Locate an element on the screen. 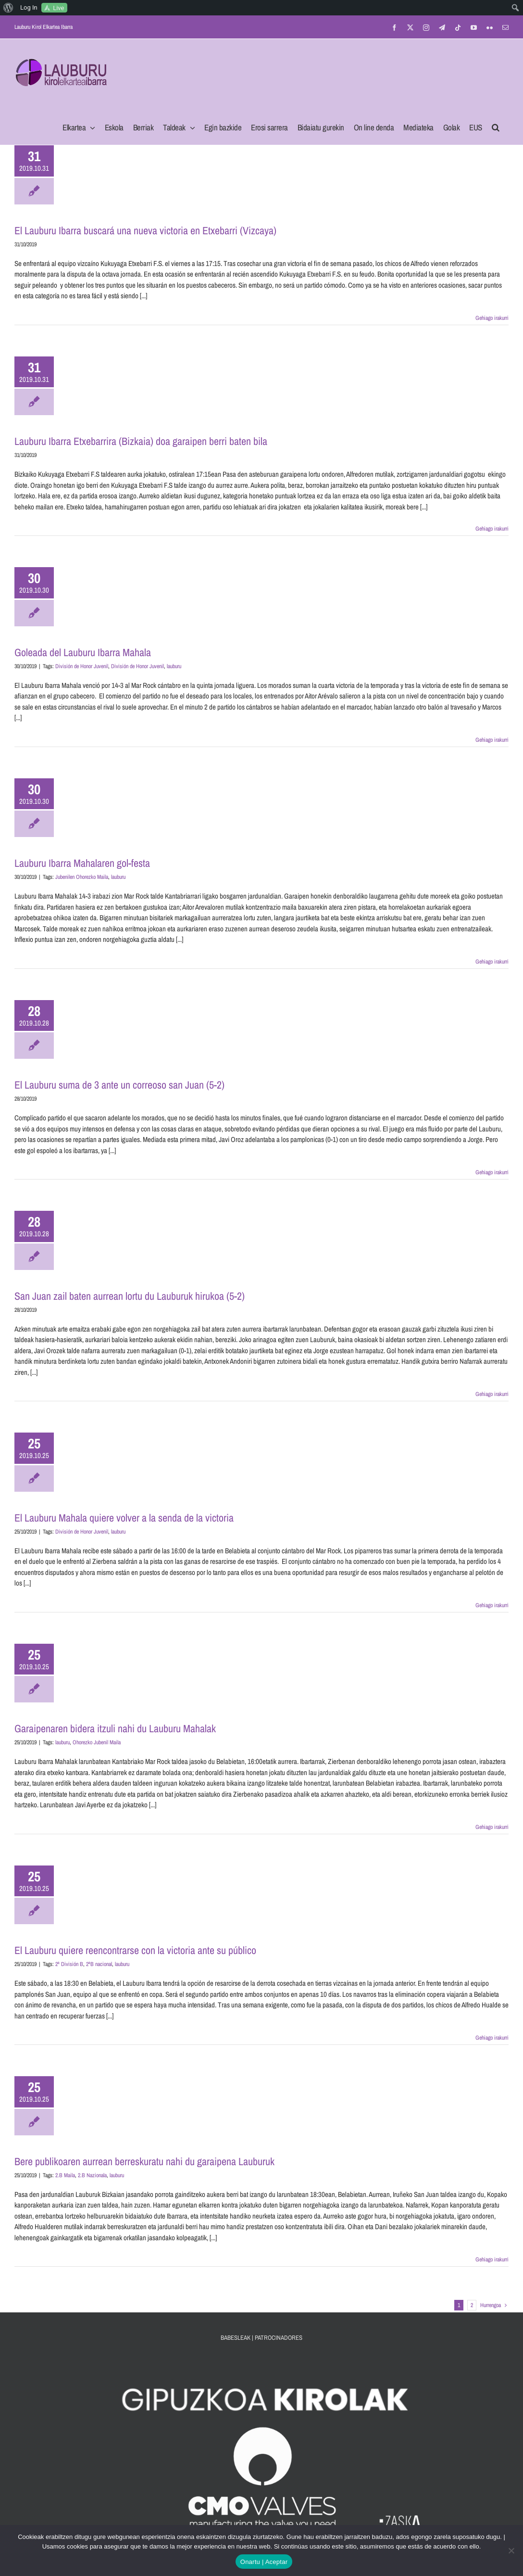 The width and height of the screenshot is (523, 2576). Gehiago irakurri [More on Lauburu Ibarra Mahalaren gol-festa] is located at coordinates (492, 961).